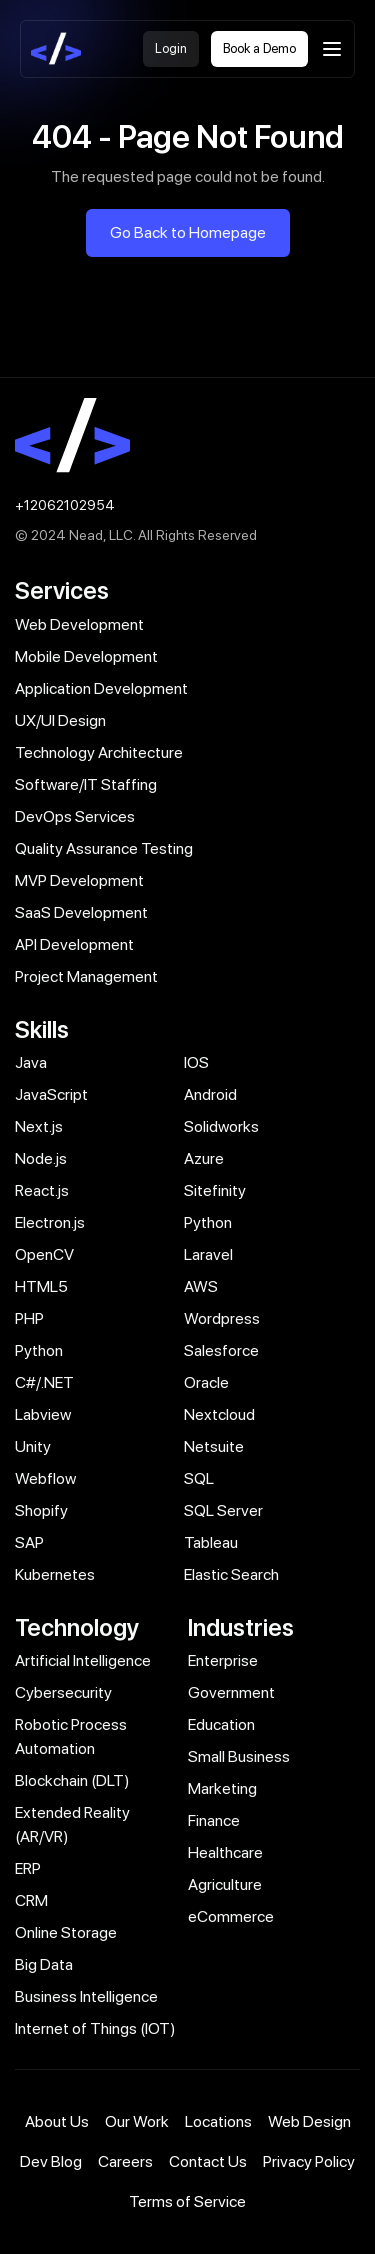 This screenshot has width=375, height=2254. What do you see at coordinates (72, 1824) in the screenshot?
I see `Extended Reality (AR/VR)` at bounding box center [72, 1824].